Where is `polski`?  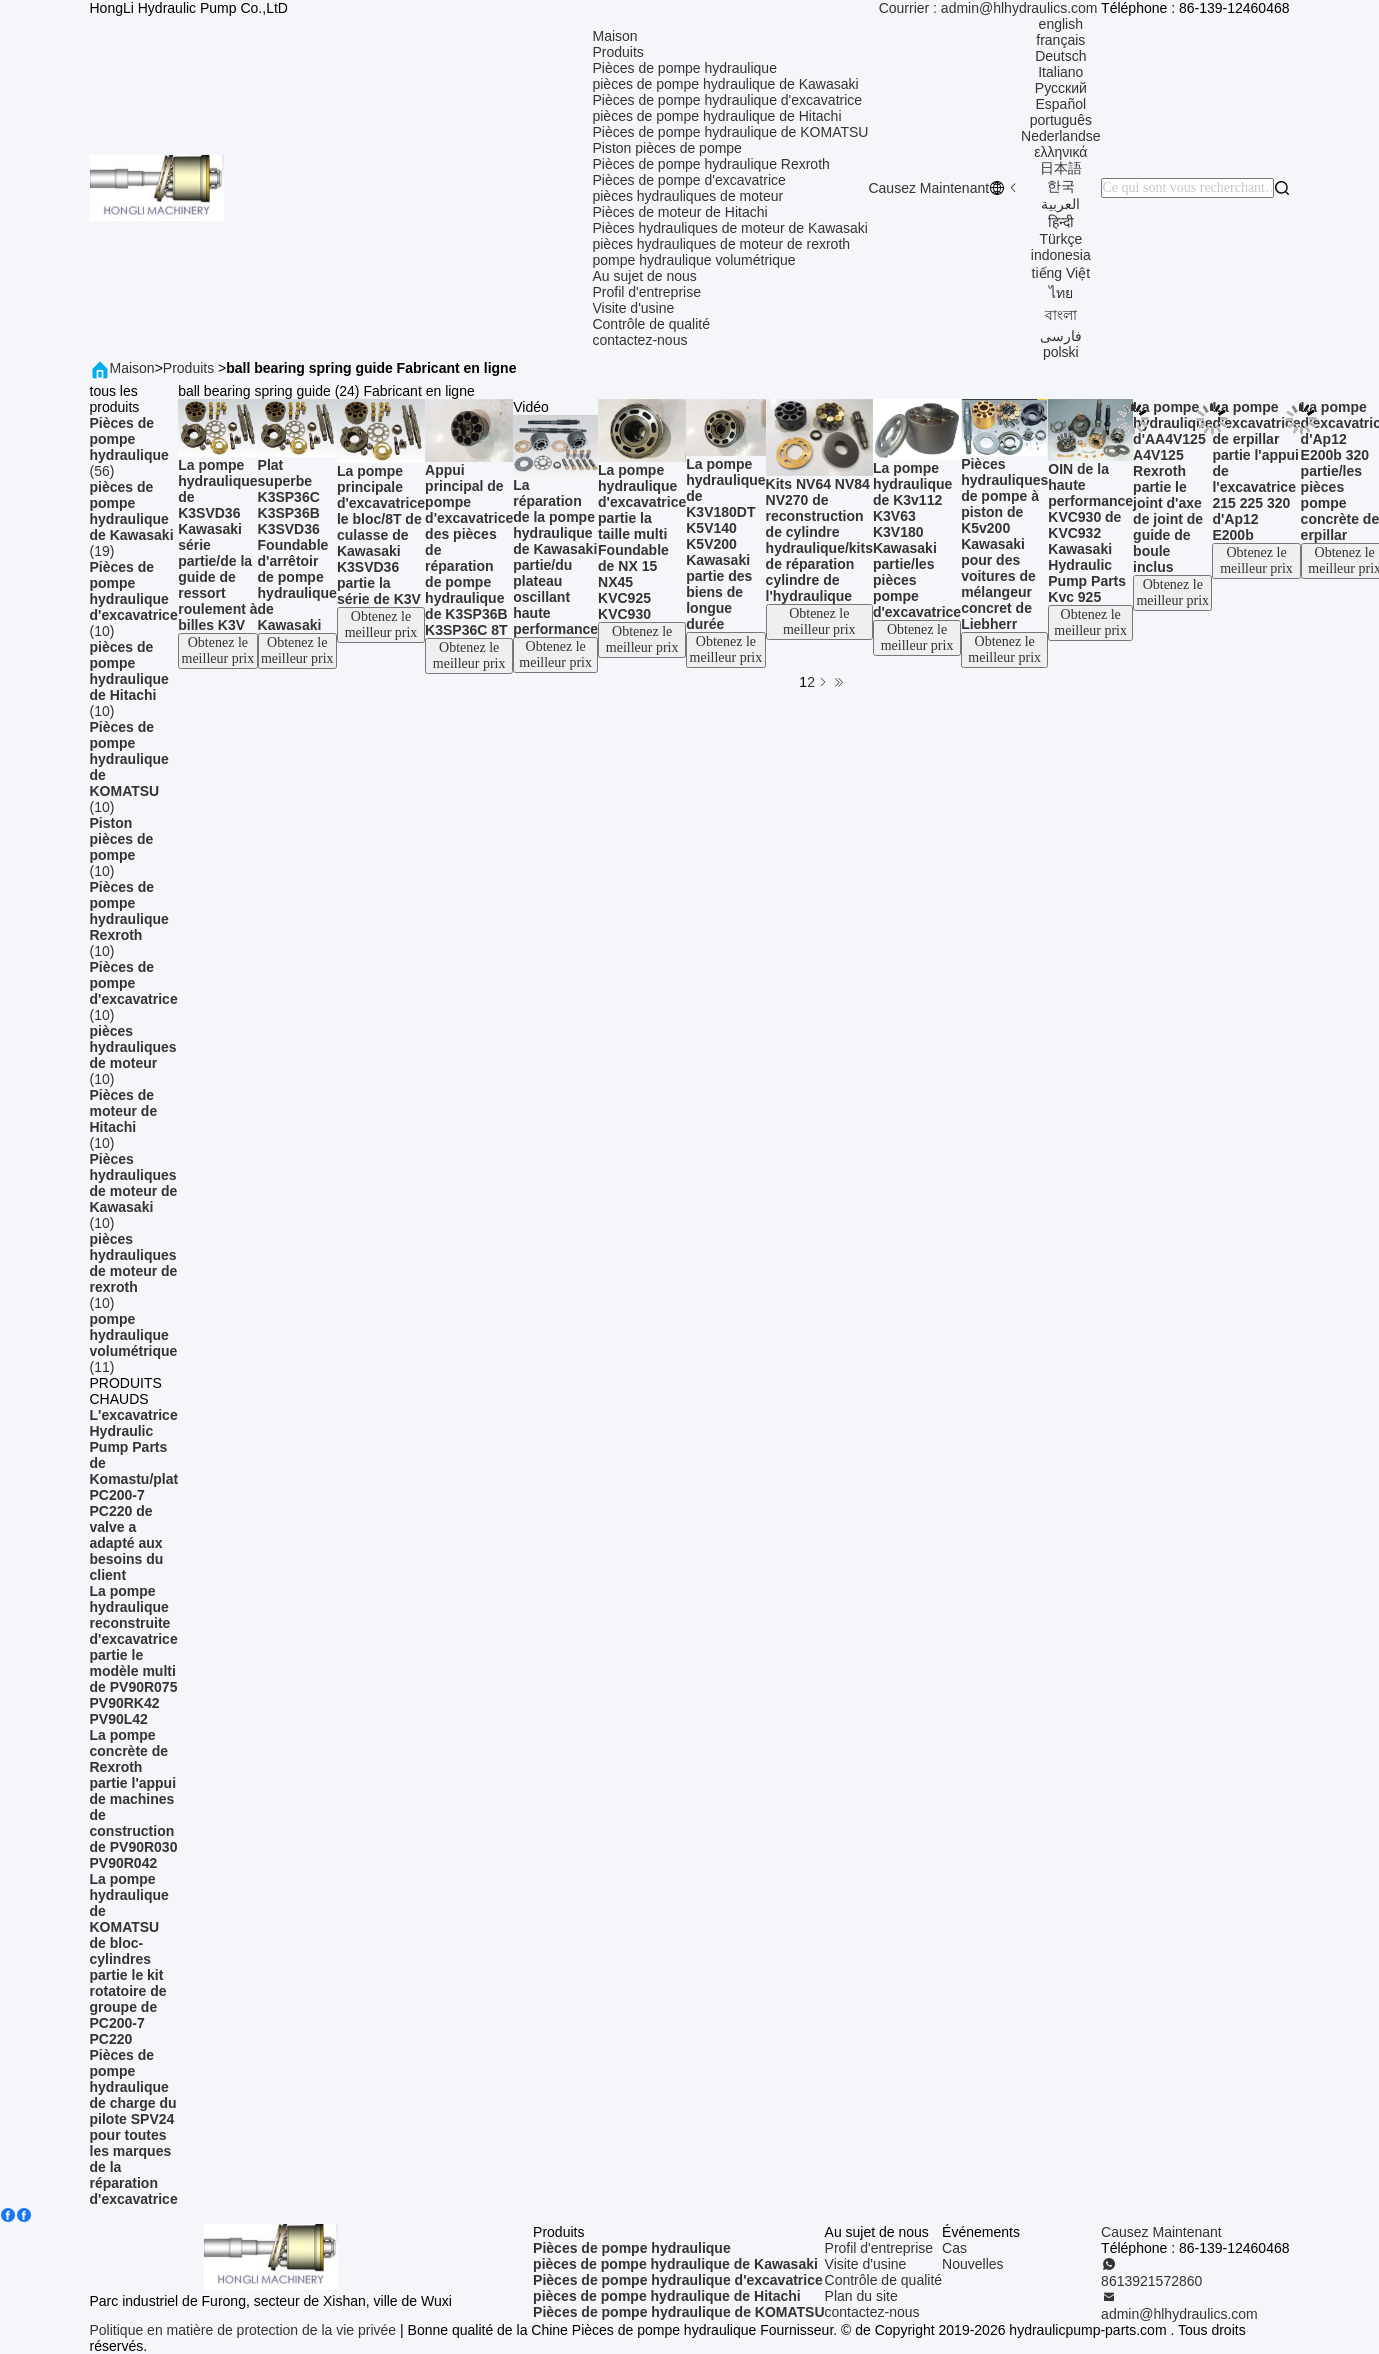
polski is located at coordinates (1061, 352).